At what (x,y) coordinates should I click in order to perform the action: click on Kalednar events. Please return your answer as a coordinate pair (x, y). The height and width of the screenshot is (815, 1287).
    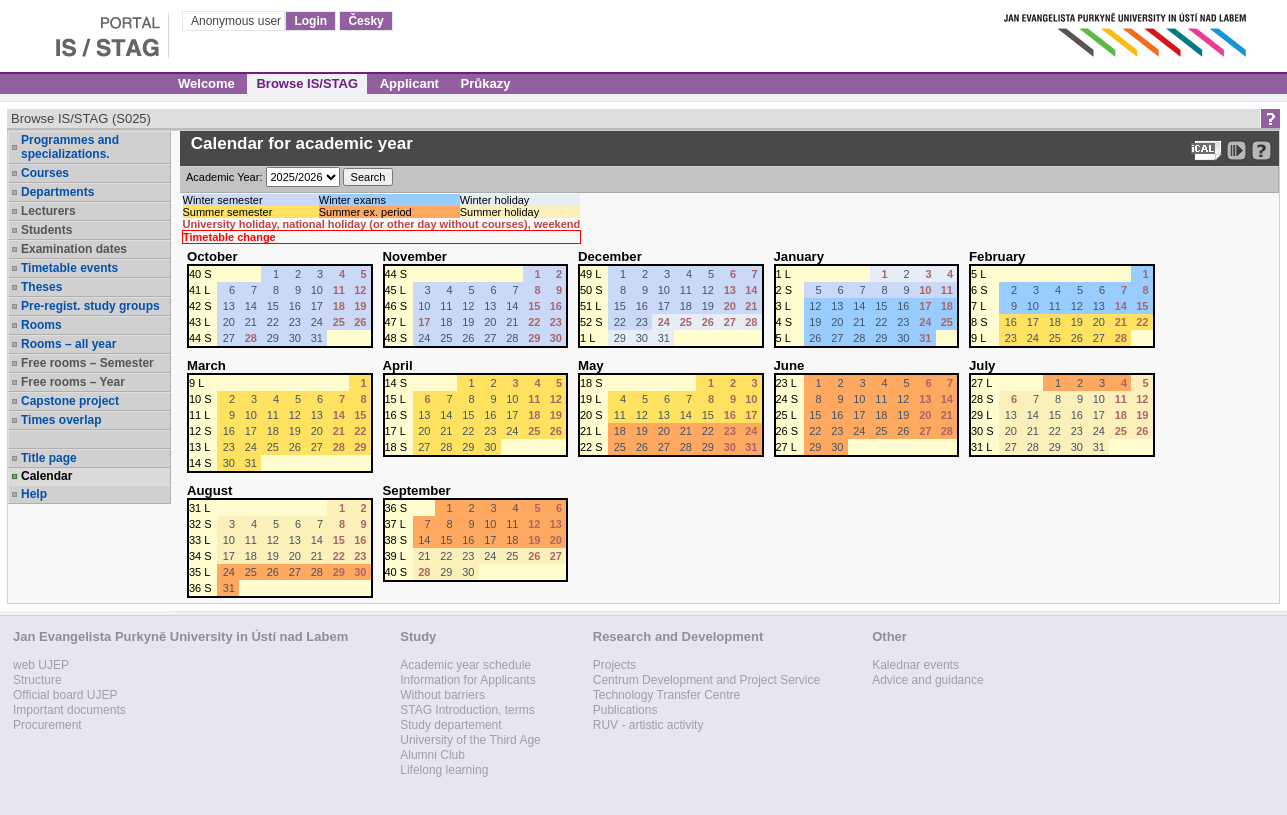
    Looking at the image, I should click on (915, 665).